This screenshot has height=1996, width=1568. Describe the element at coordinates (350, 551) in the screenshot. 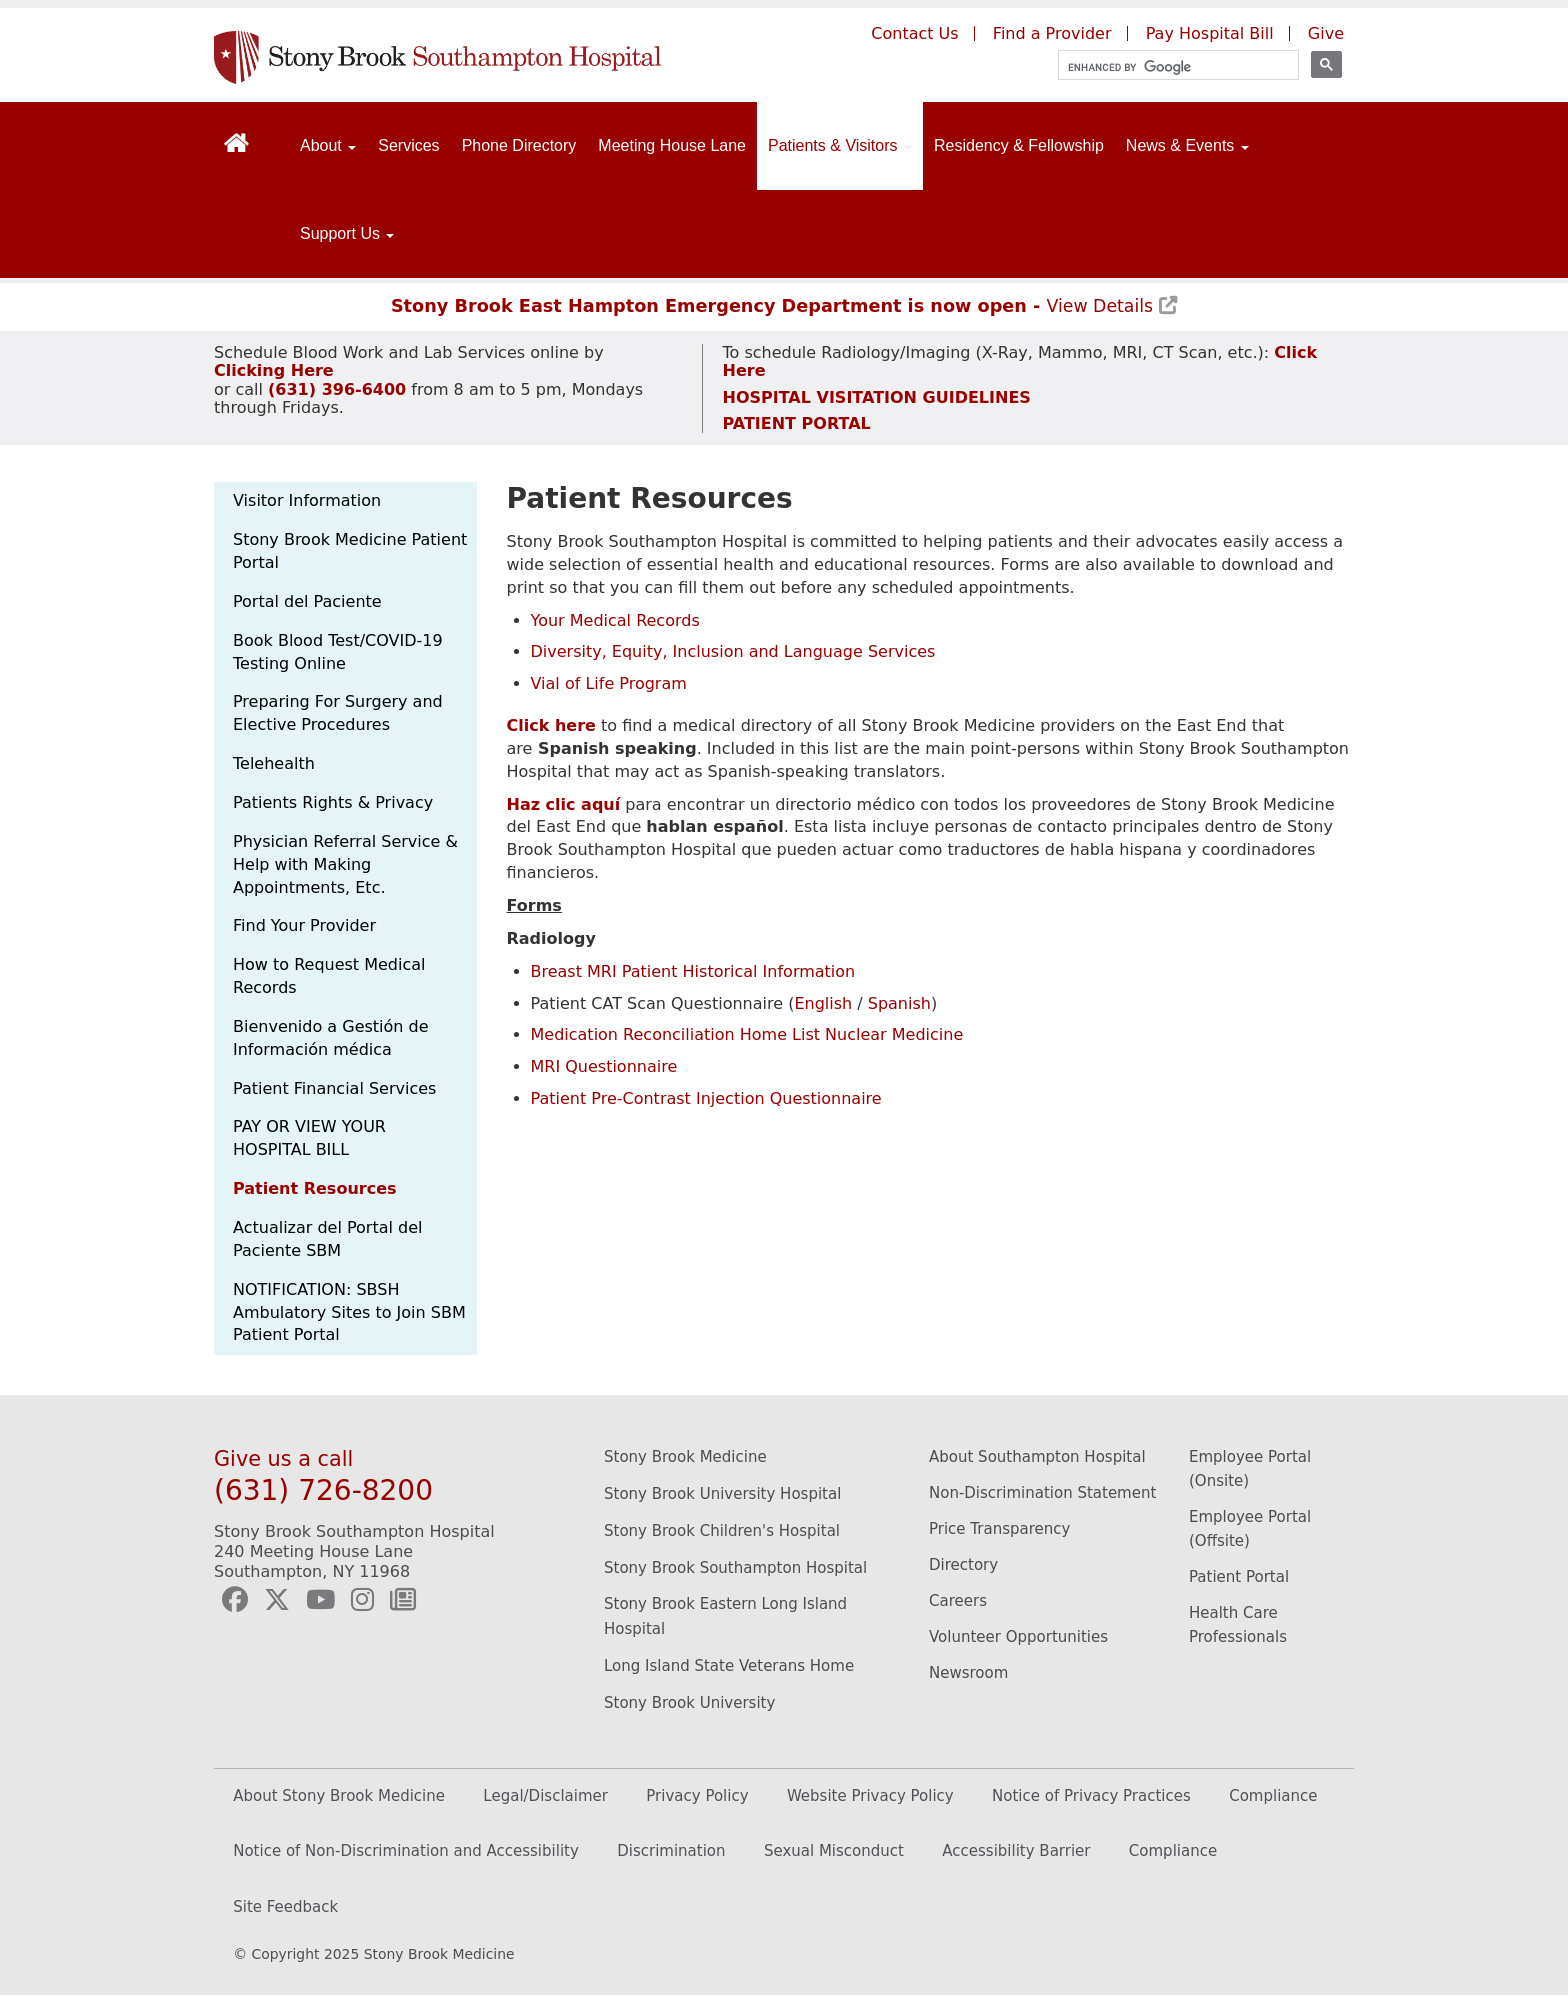

I see `Stony Brook Medicine Patient Portal` at that location.